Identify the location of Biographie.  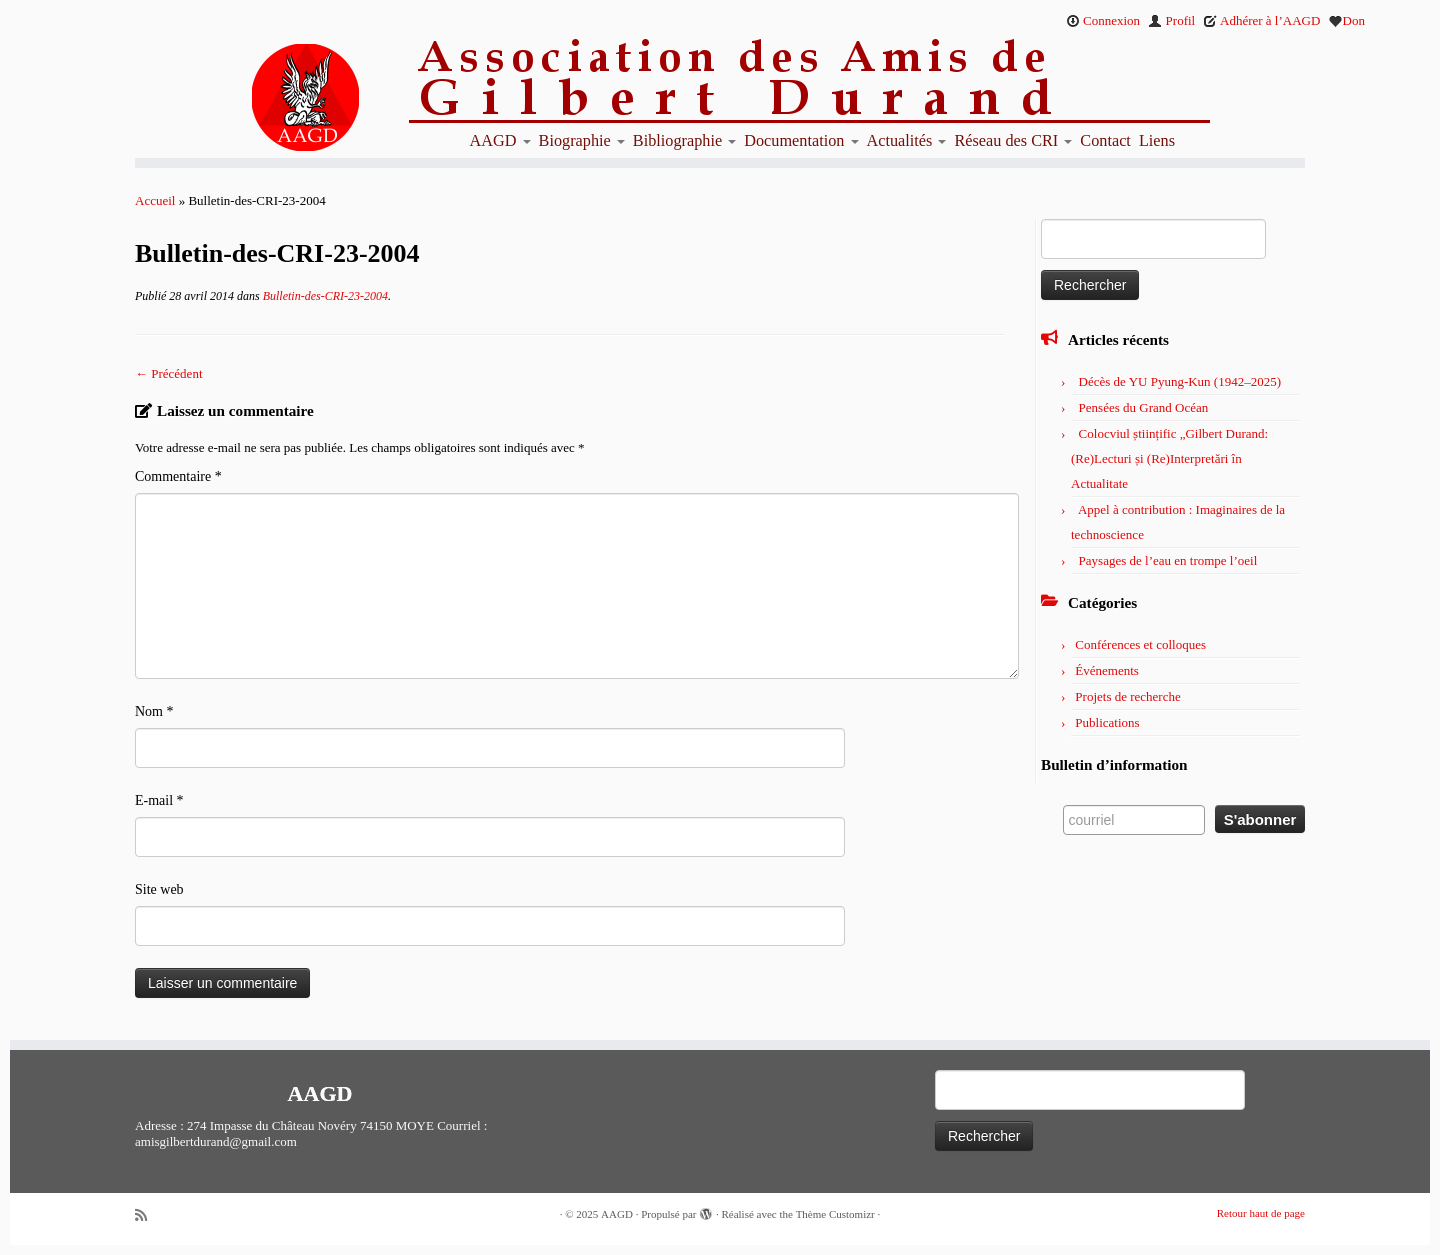
(582, 141).